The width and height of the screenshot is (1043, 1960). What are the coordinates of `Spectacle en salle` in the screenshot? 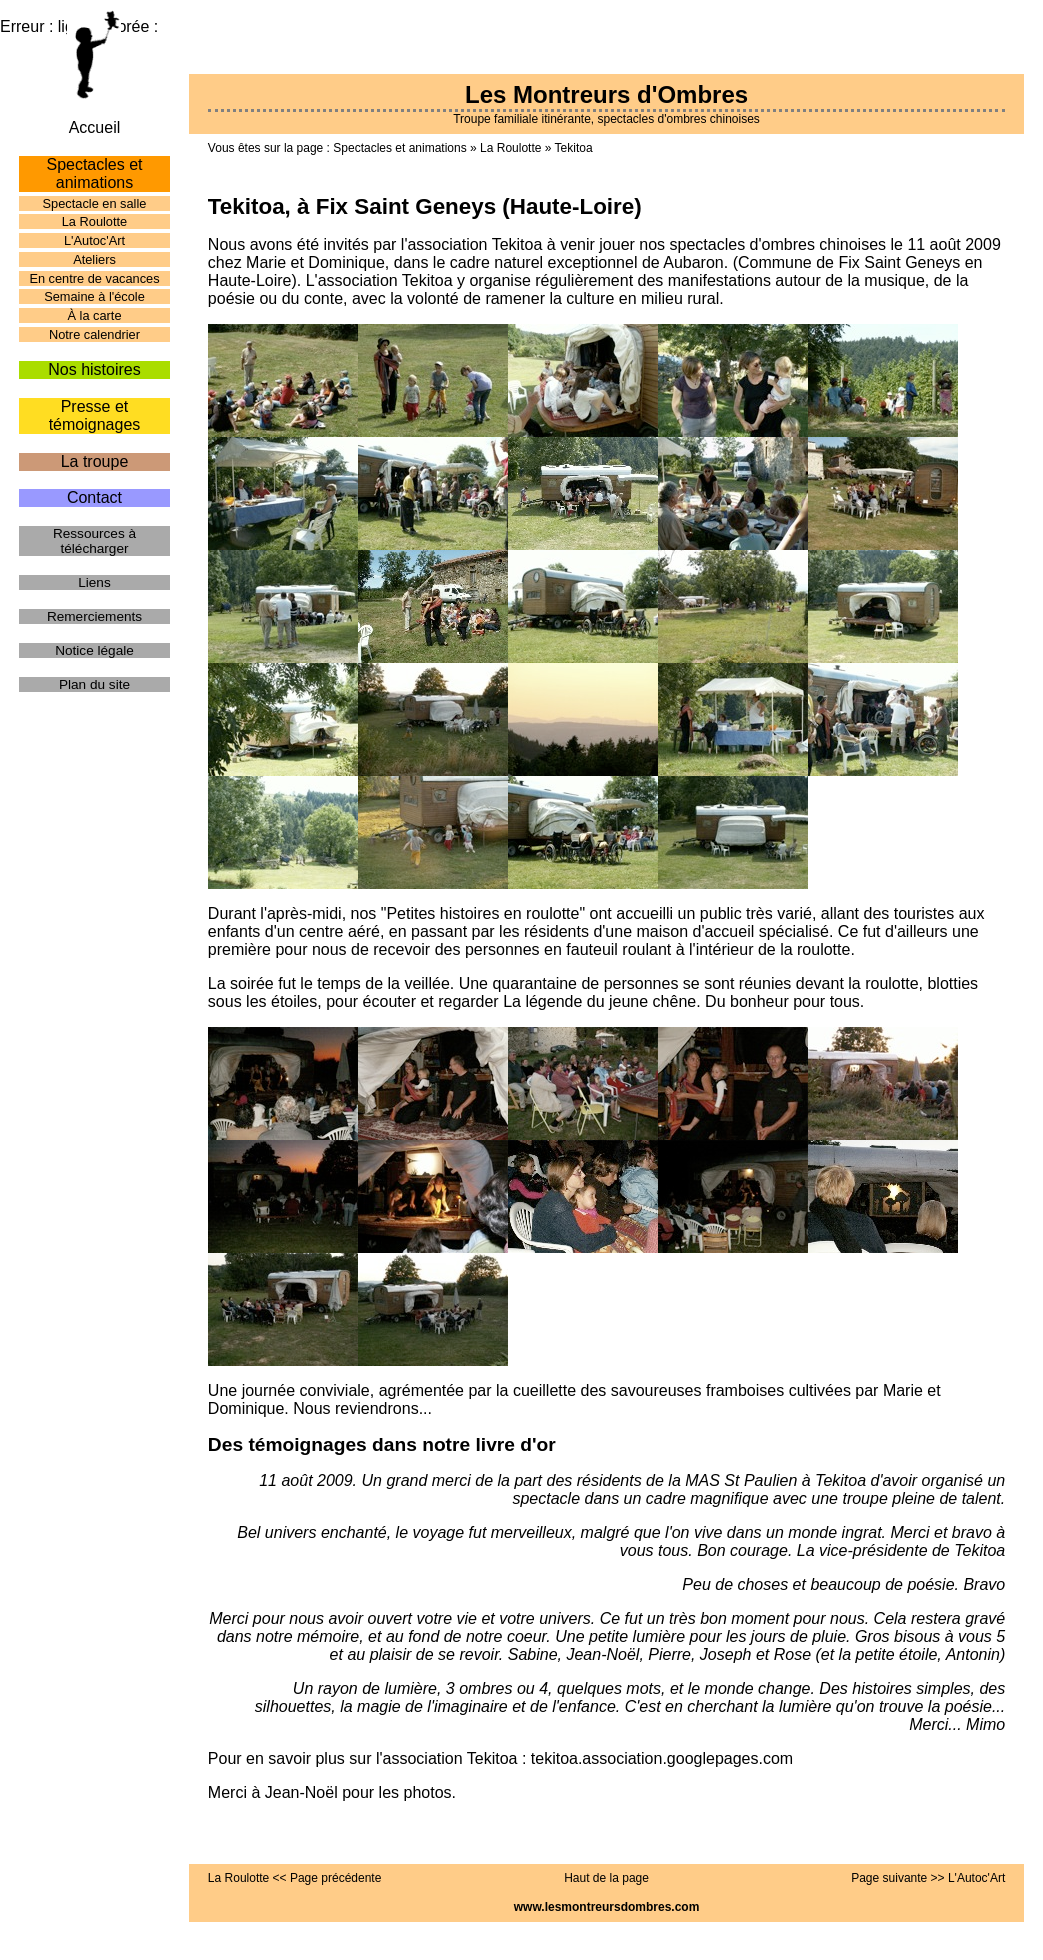 It's located at (95, 203).